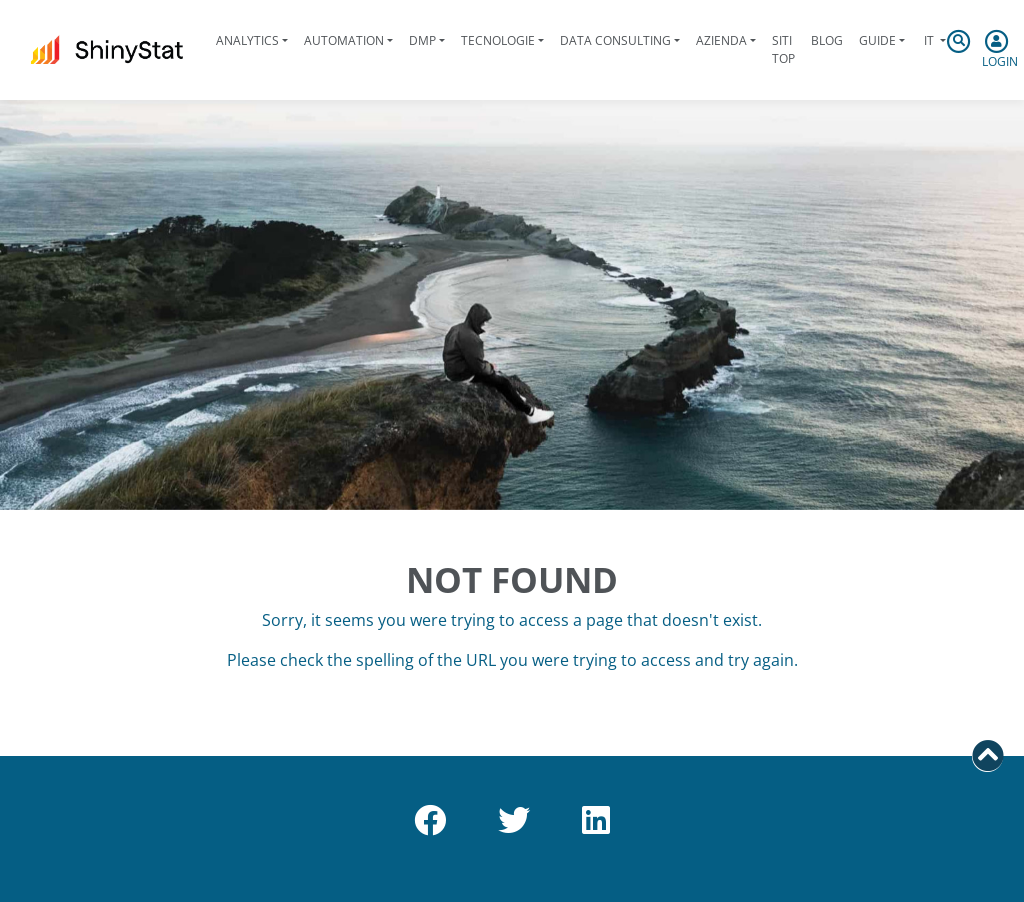 The height and width of the screenshot is (902, 1024). I want to click on DMP [button], so click(422, 40).